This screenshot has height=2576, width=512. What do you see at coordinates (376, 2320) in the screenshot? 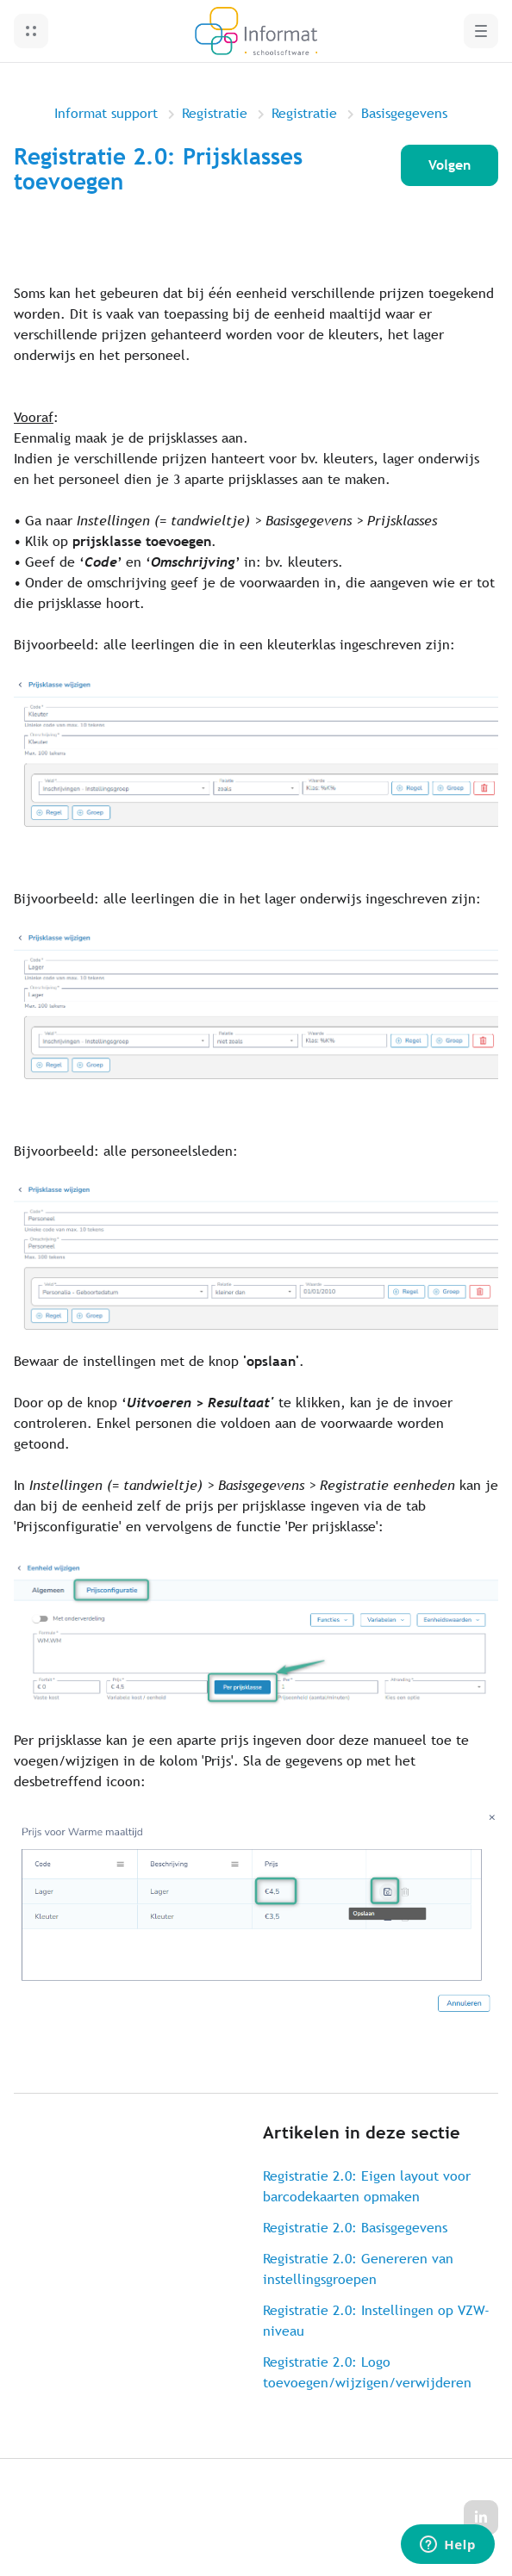
I see `Registratie 2.0: Instellingen op VZW-niveau` at bounding box center [376, 2320].